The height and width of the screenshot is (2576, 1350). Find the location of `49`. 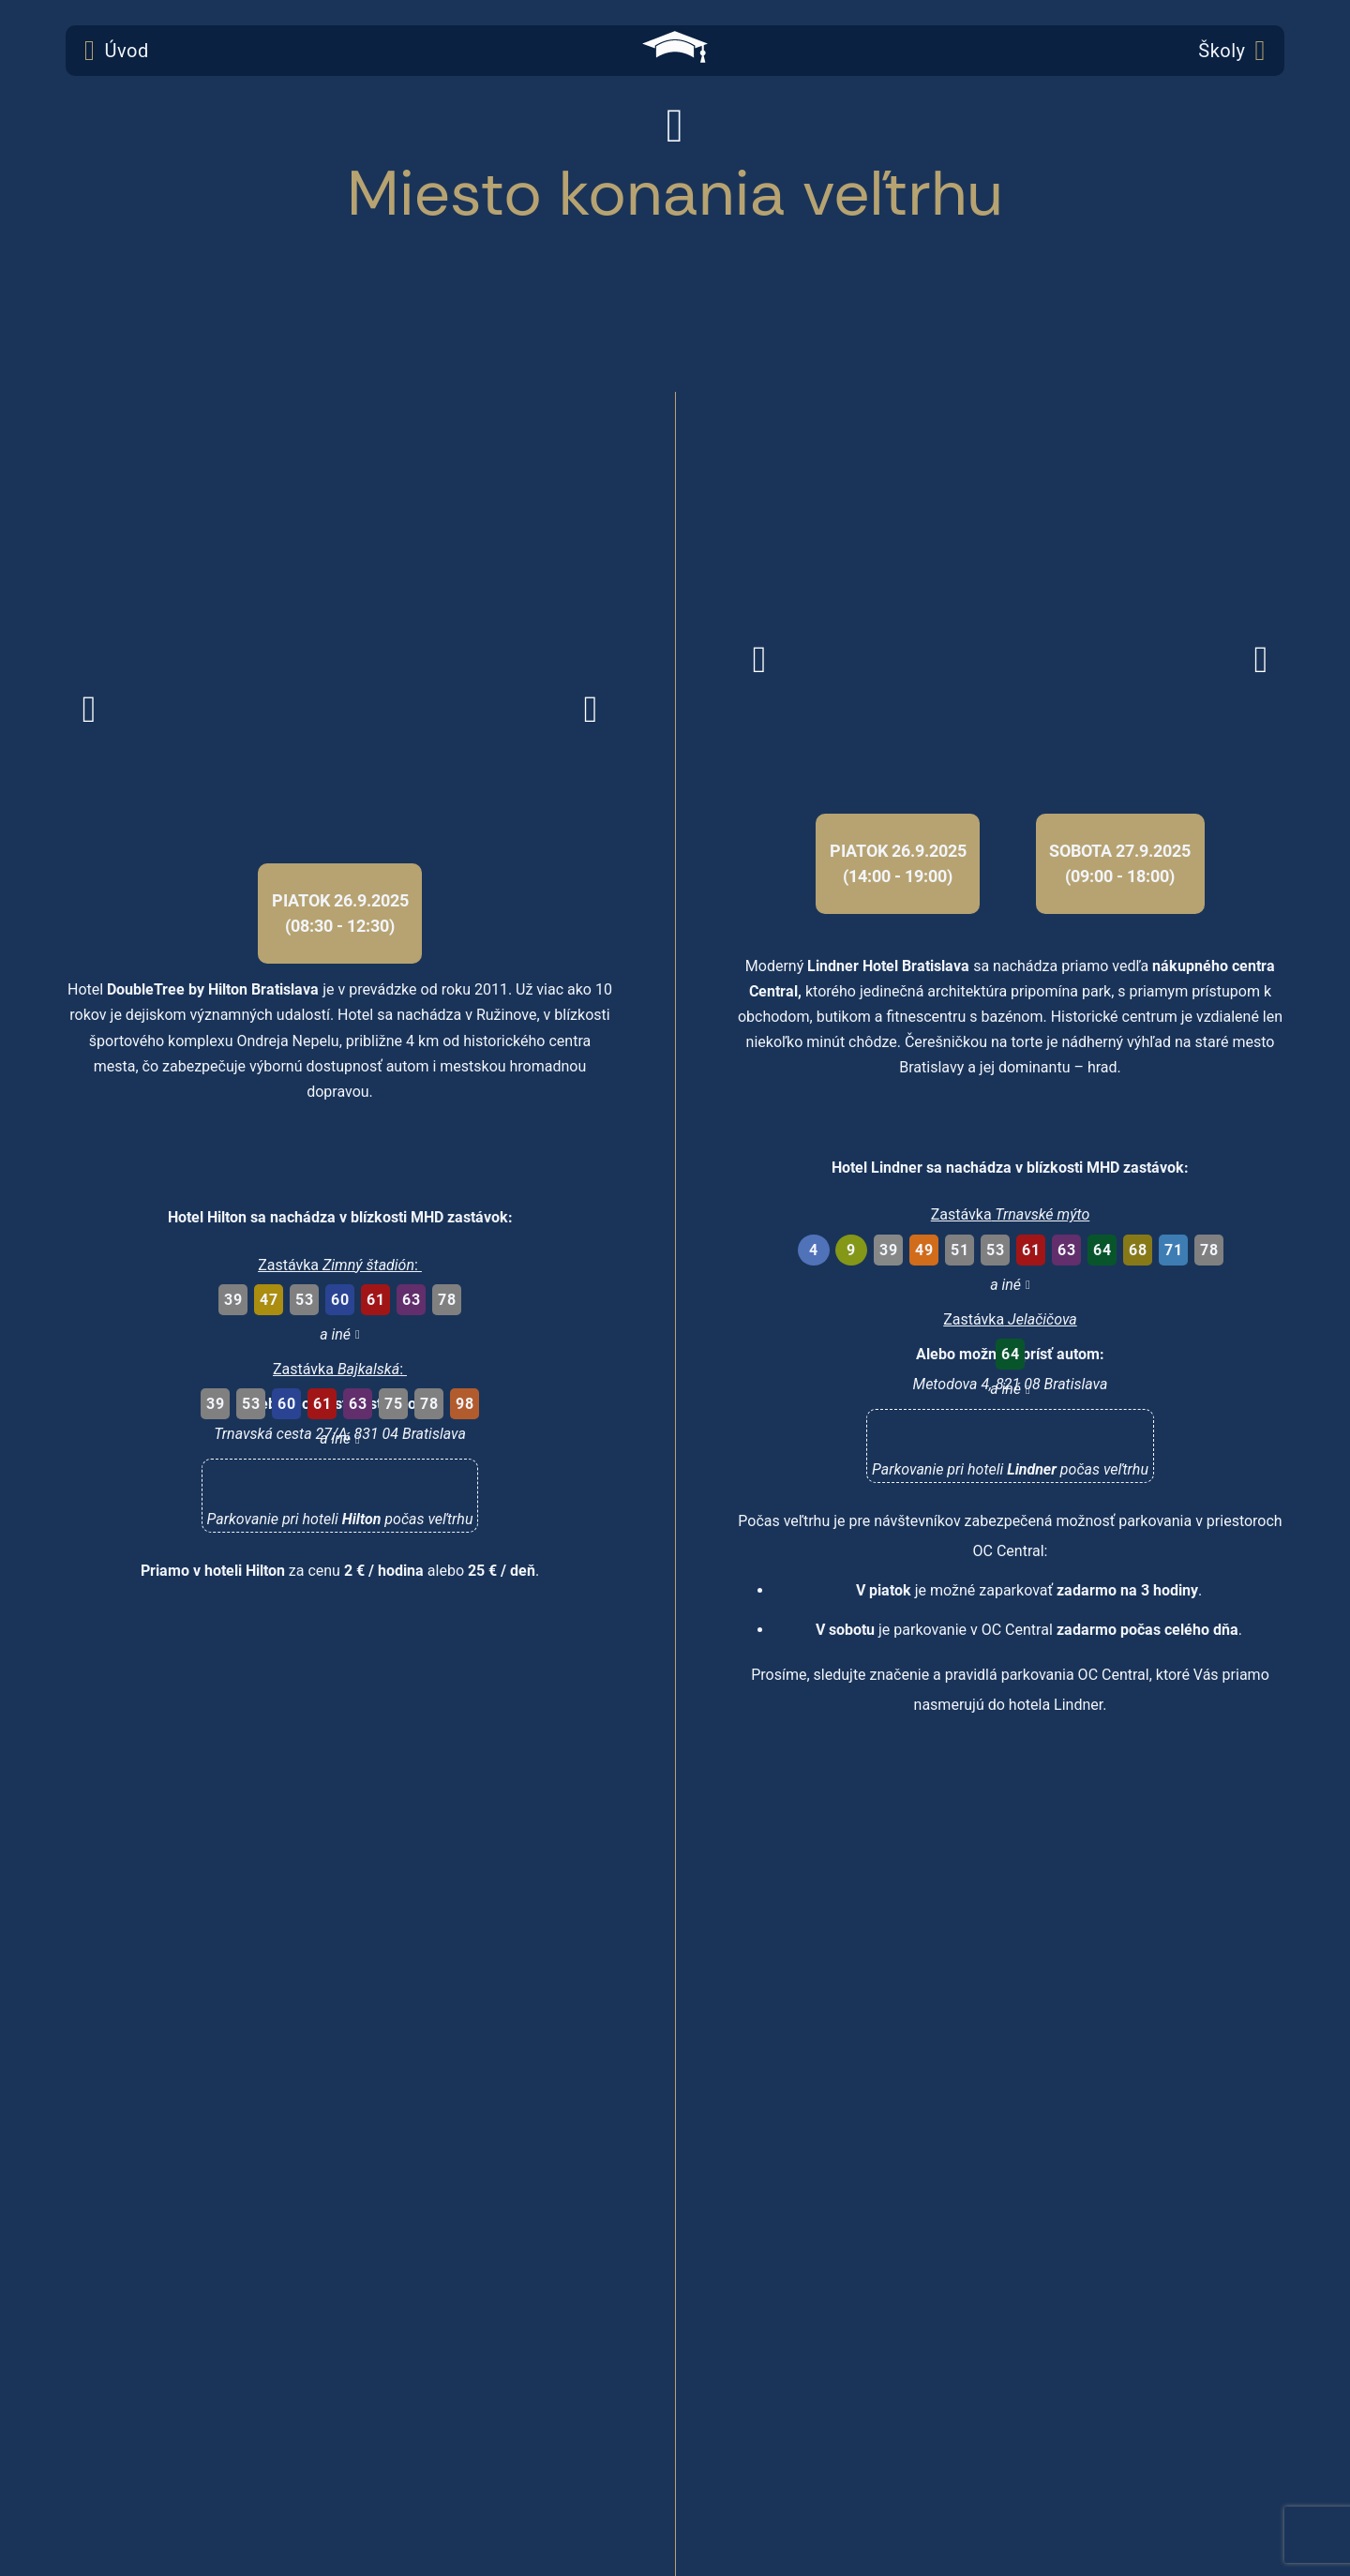

49 is located at coordinates (924, 1250).